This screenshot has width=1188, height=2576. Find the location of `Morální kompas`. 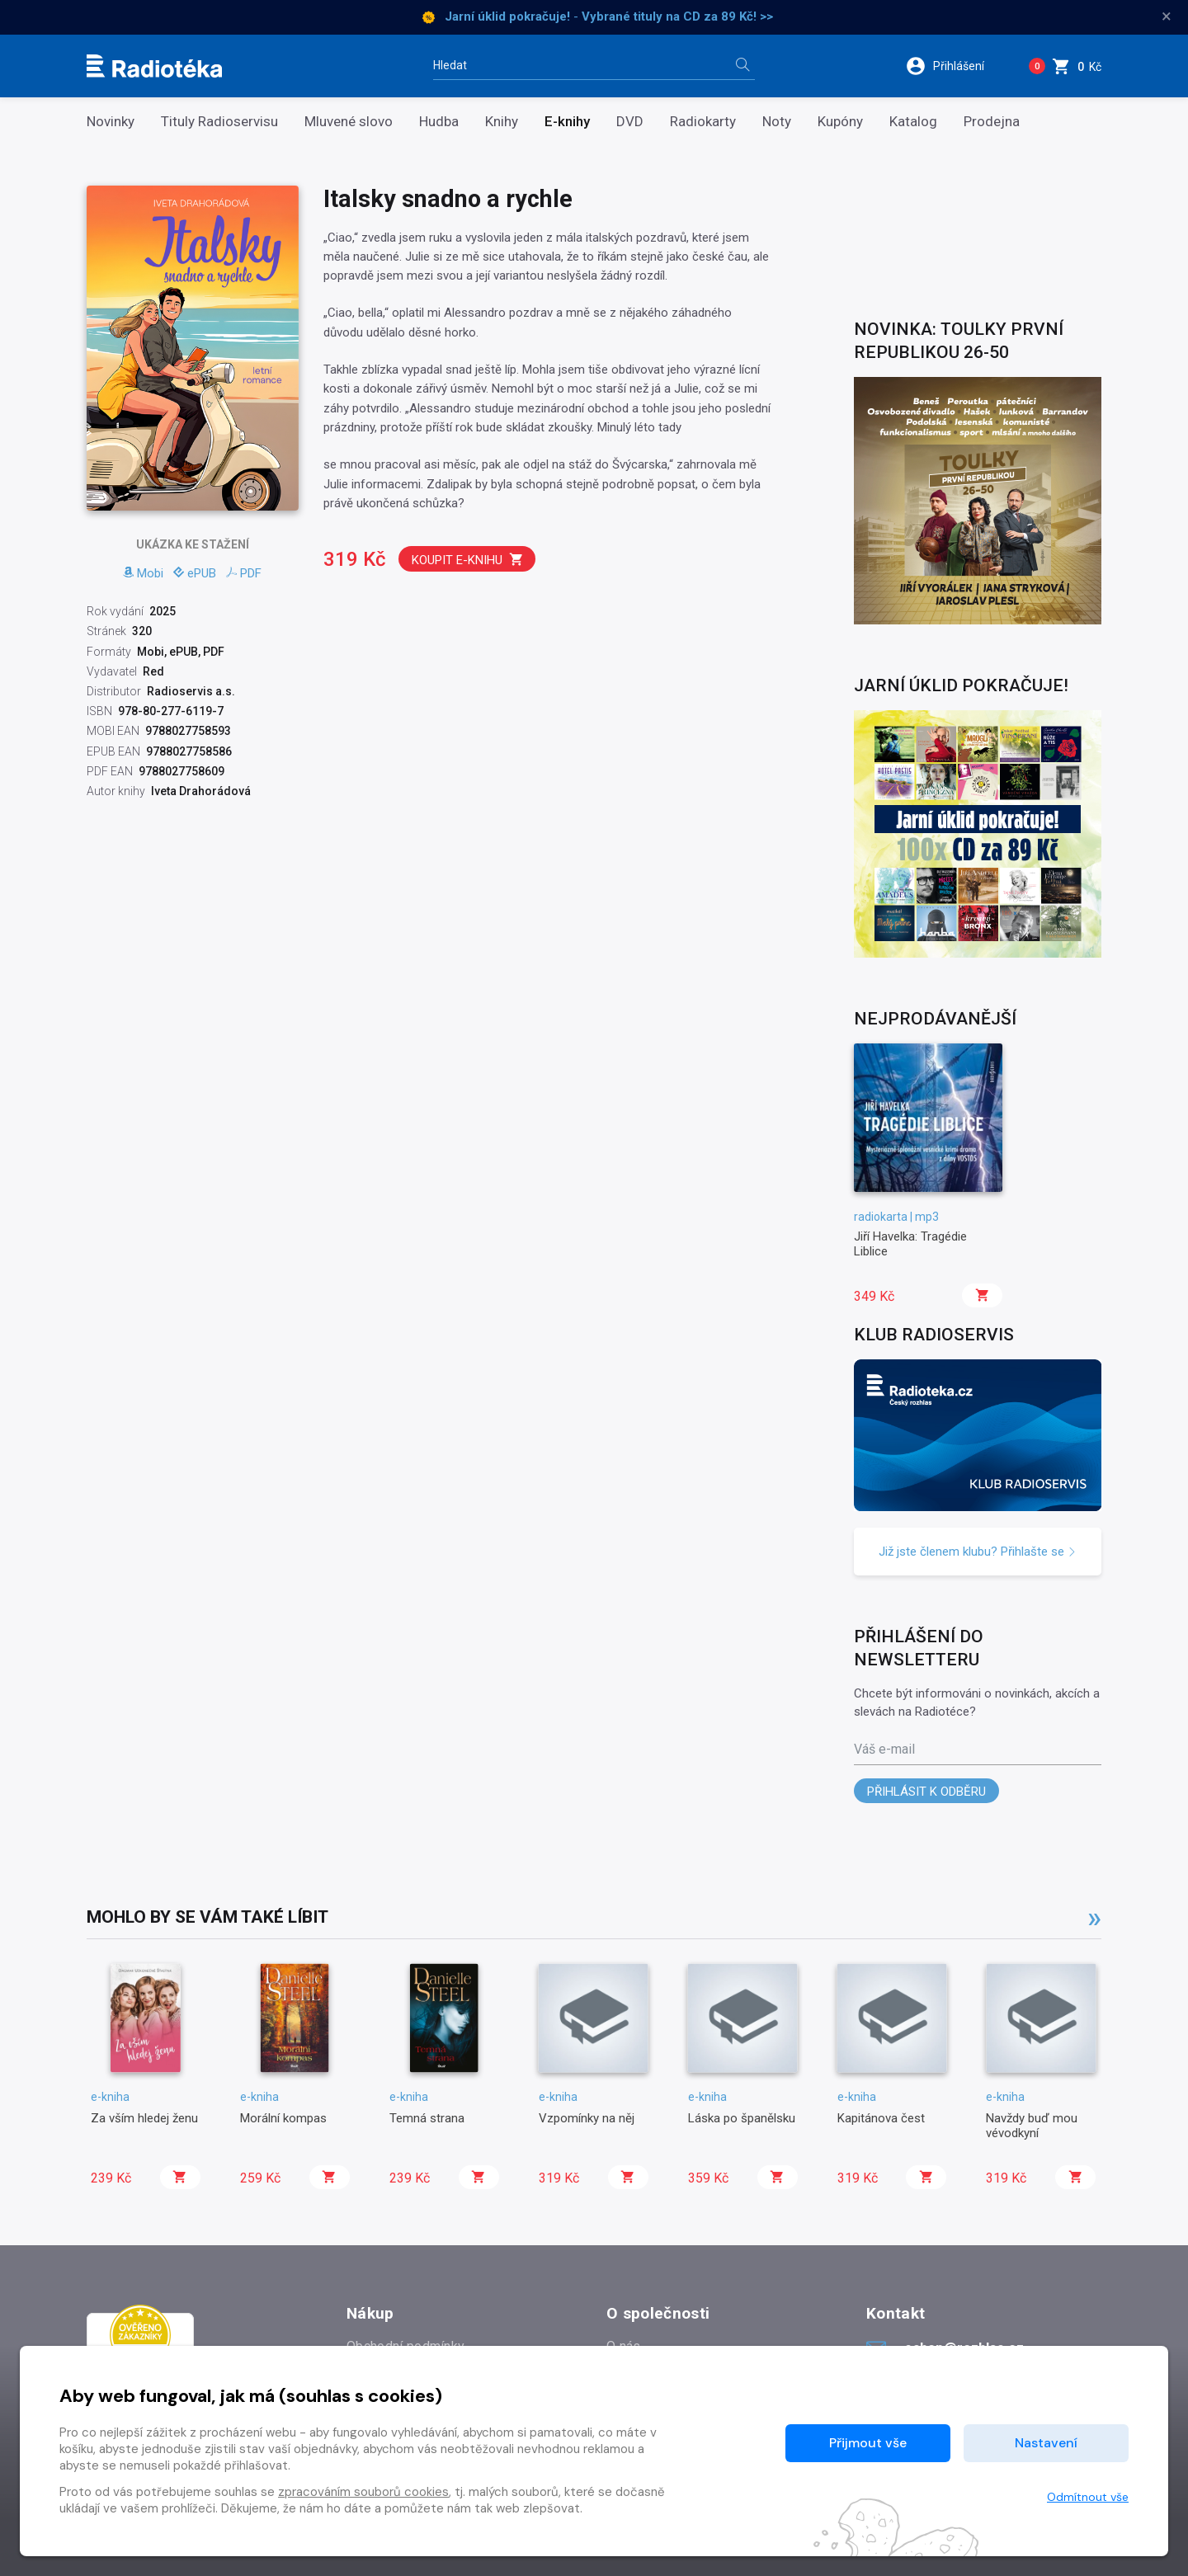

Morální kompas is located at coordinates (283, 2118).